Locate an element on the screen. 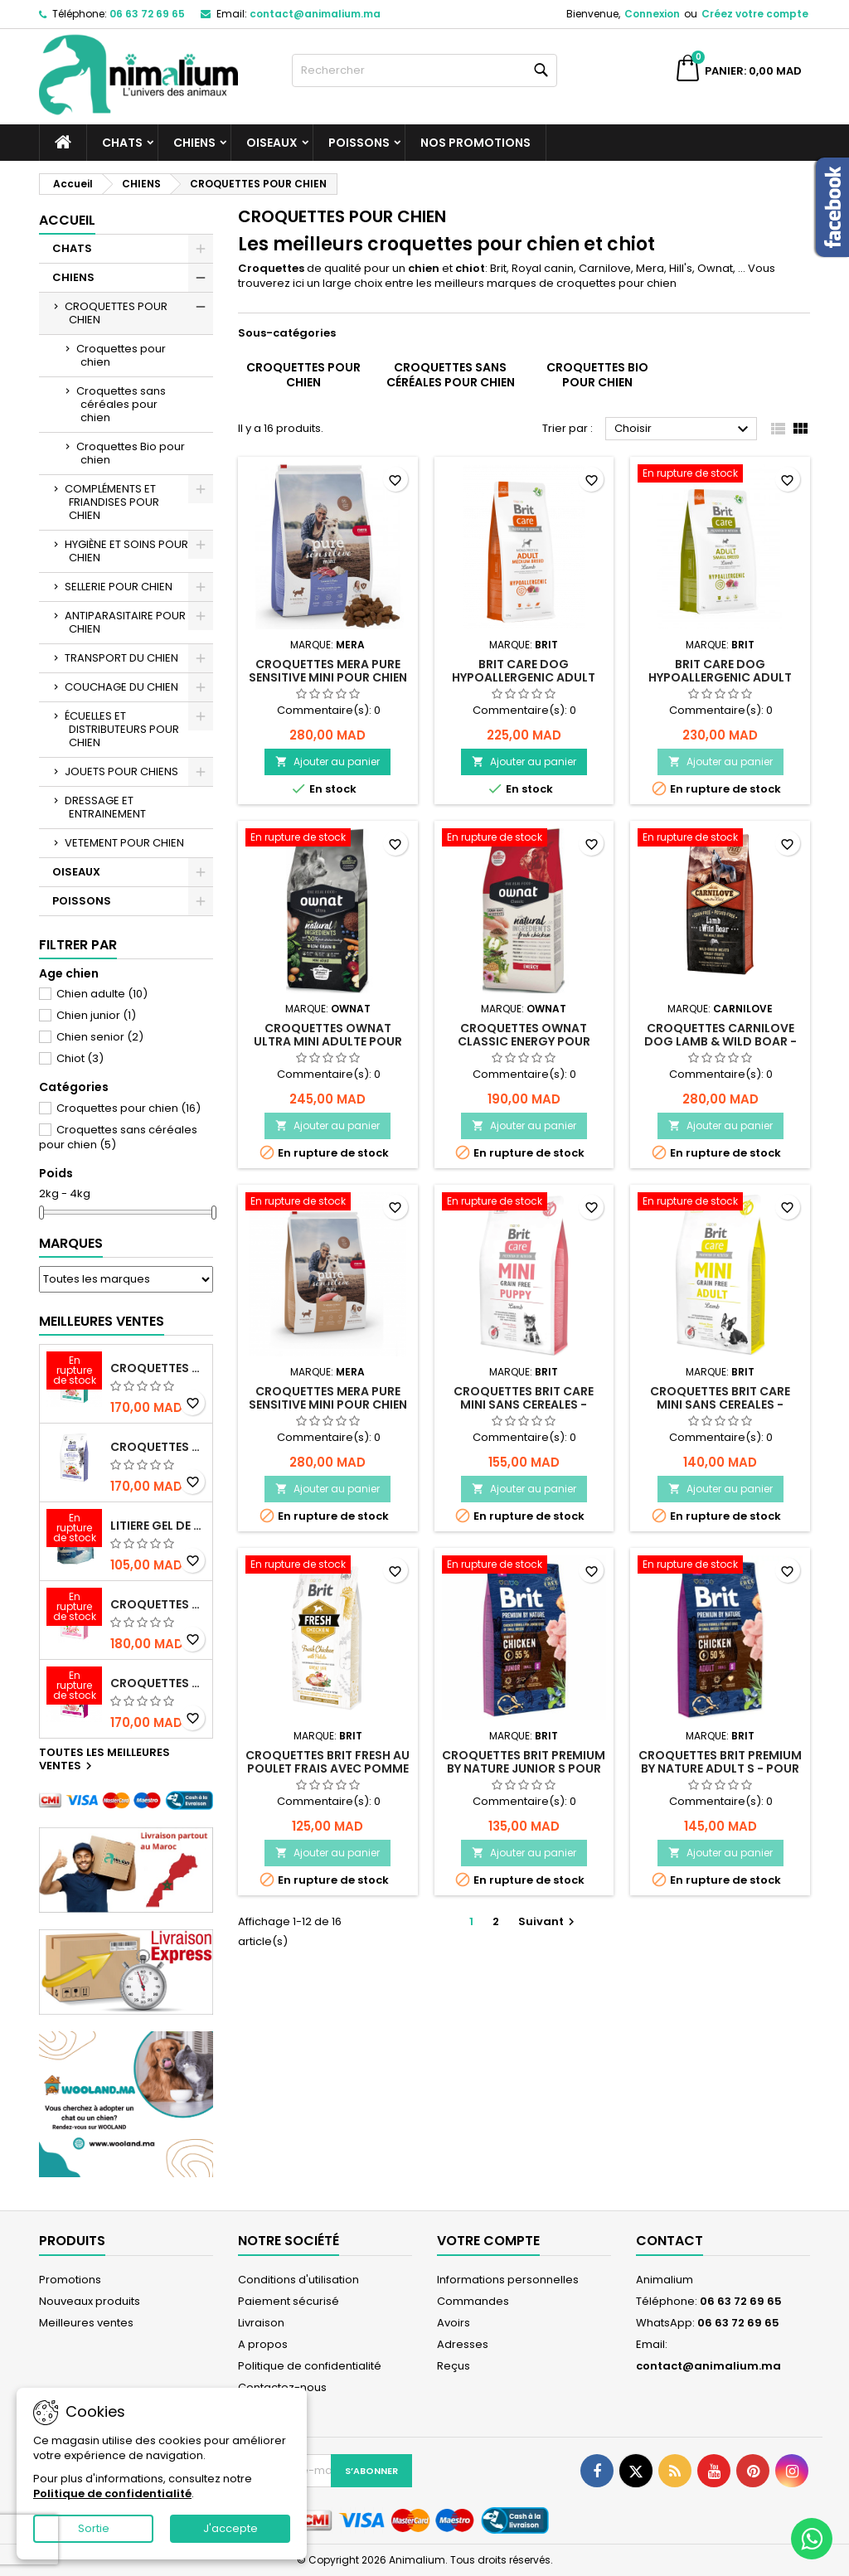 The width and height of the screenshot is (849, 2576). Adresses is located at coordinates (462, 2344).